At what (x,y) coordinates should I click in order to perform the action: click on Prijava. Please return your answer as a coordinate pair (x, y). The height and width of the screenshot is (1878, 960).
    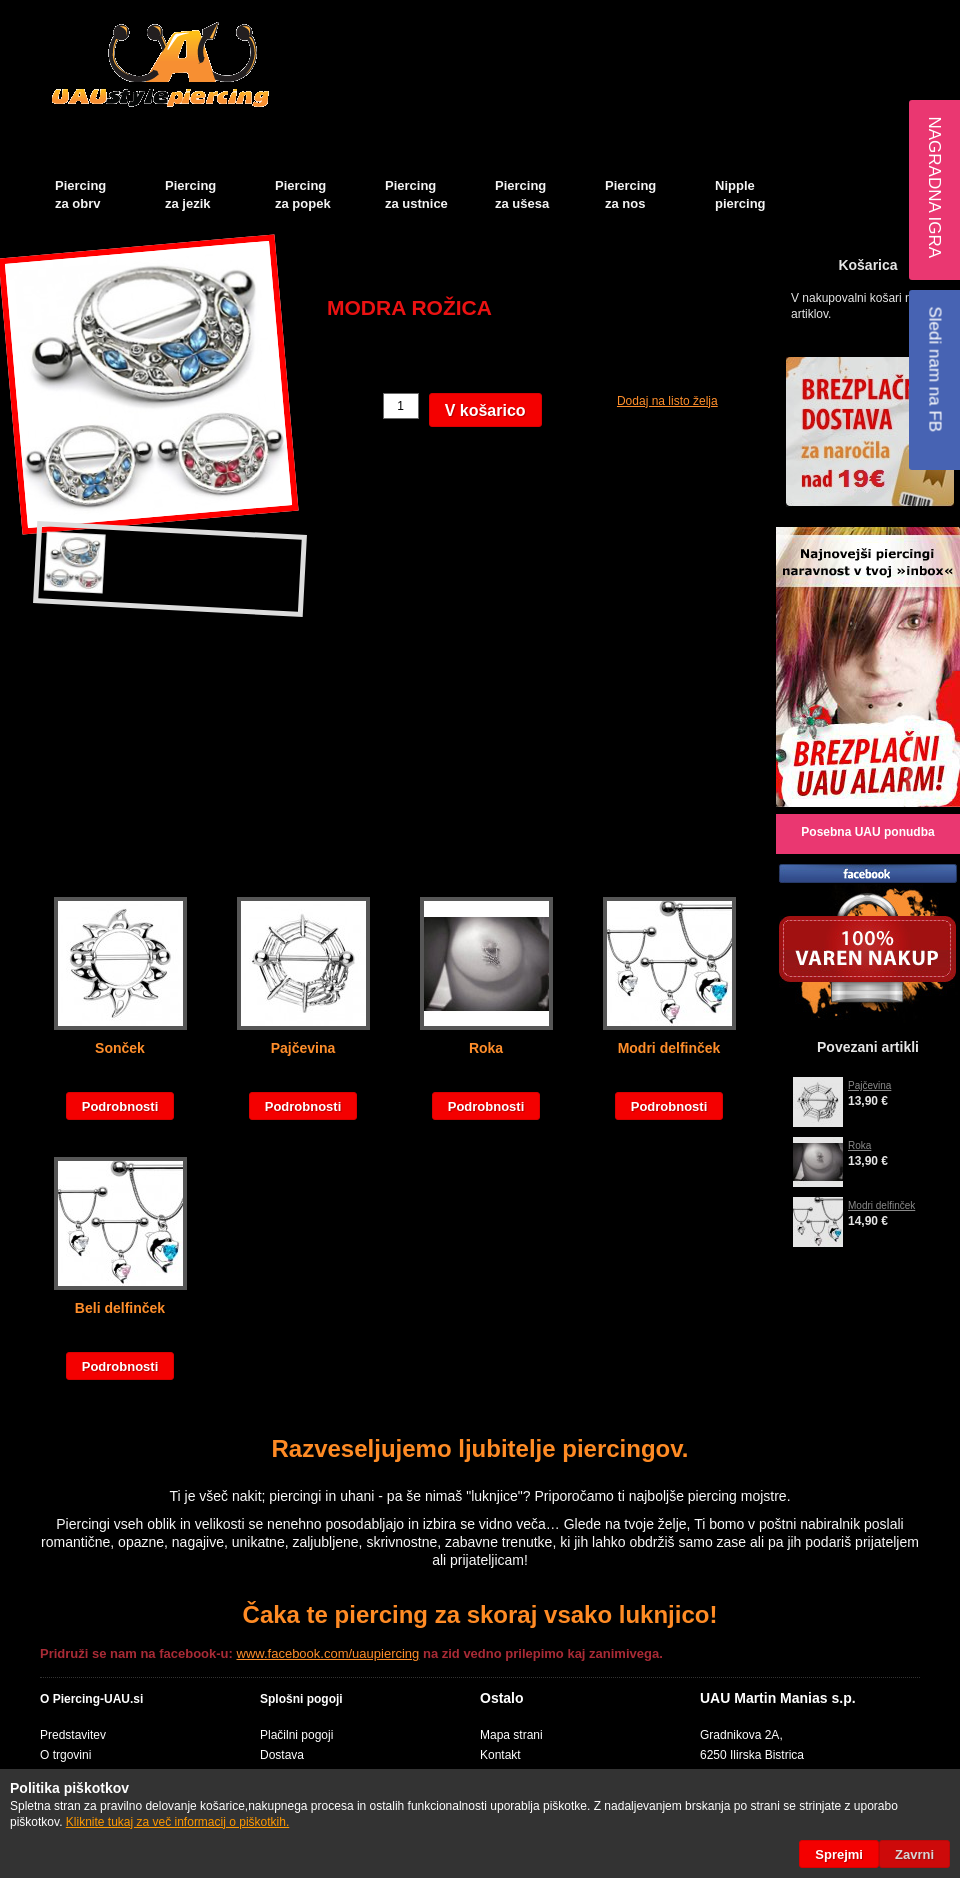
    Looking at the image, I should click on (930, 16).